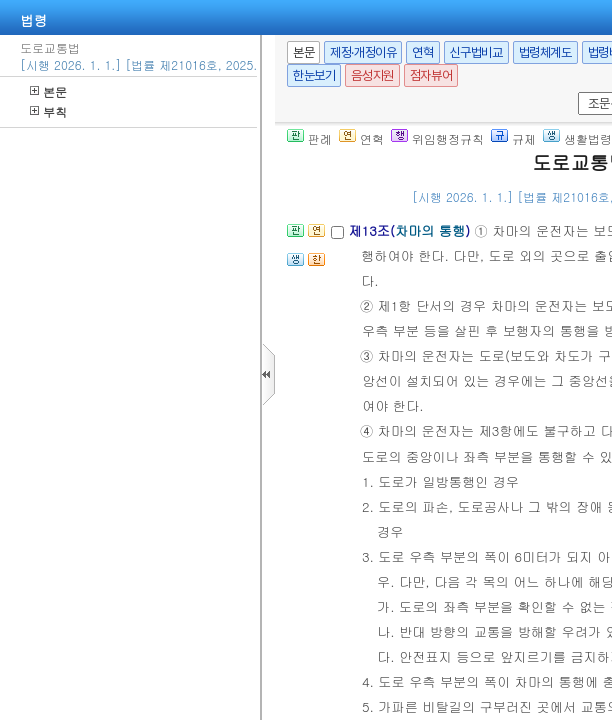 The height and width of the screenshot is (720, 612). What do you see at coordinates (422, 52) in the screenshot?
I see `연혁` at bounding box center [422, 52].